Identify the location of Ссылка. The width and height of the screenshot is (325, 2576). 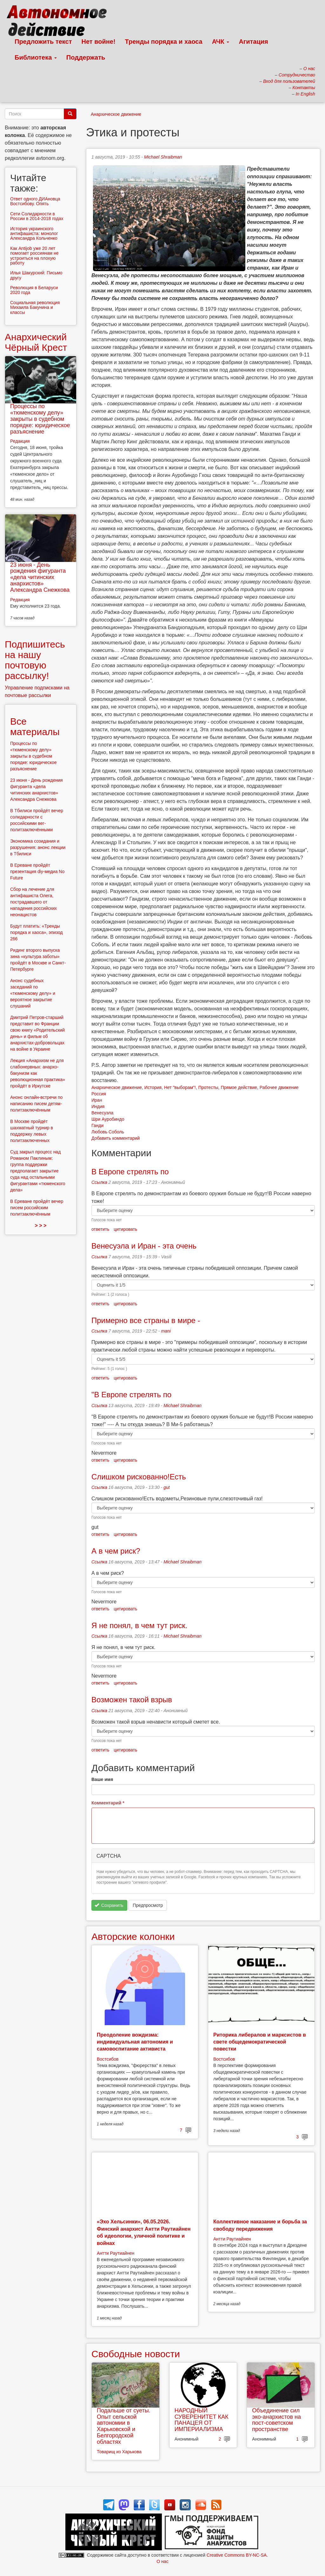
(99, 1182).